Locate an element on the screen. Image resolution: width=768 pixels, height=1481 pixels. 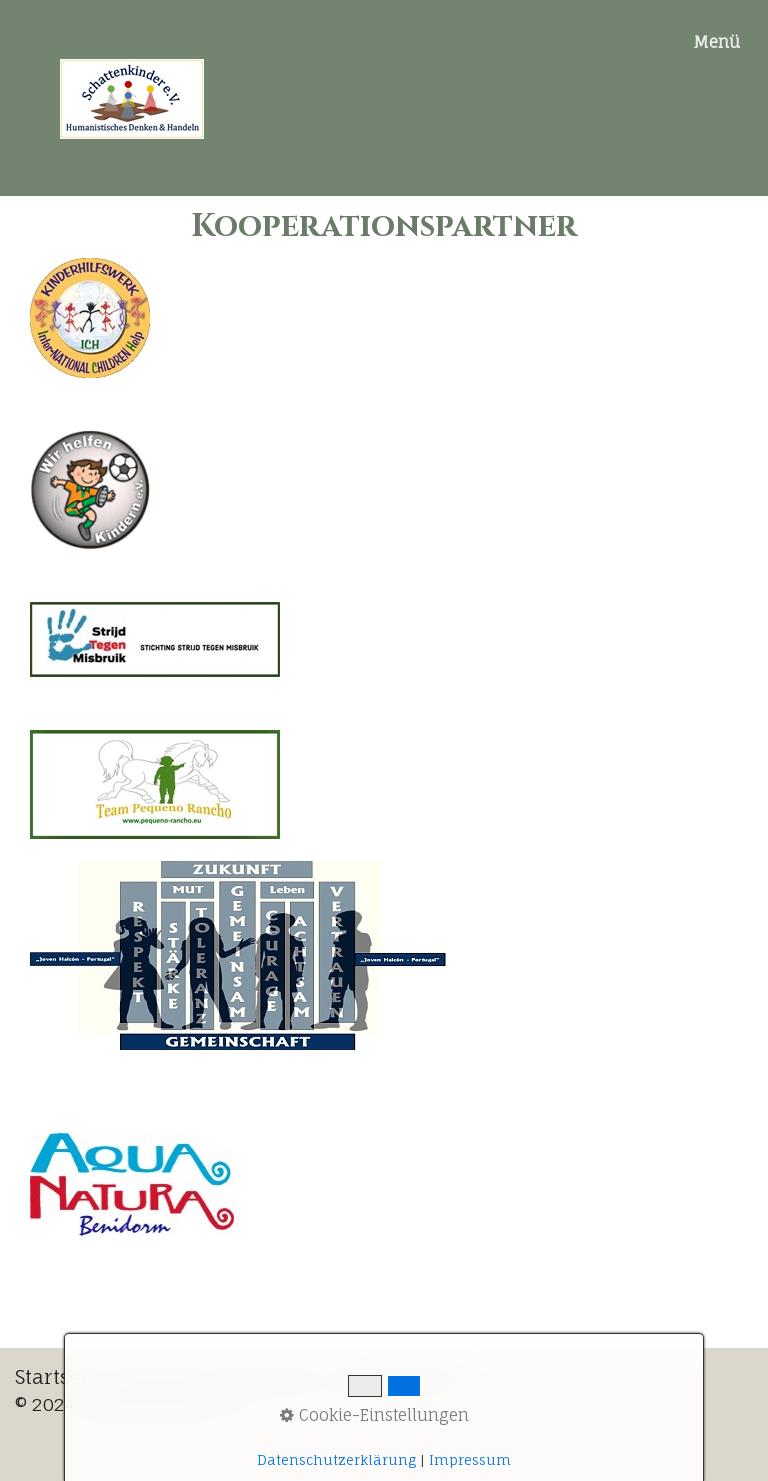
Impressum is located at coordinates (470, 1460).